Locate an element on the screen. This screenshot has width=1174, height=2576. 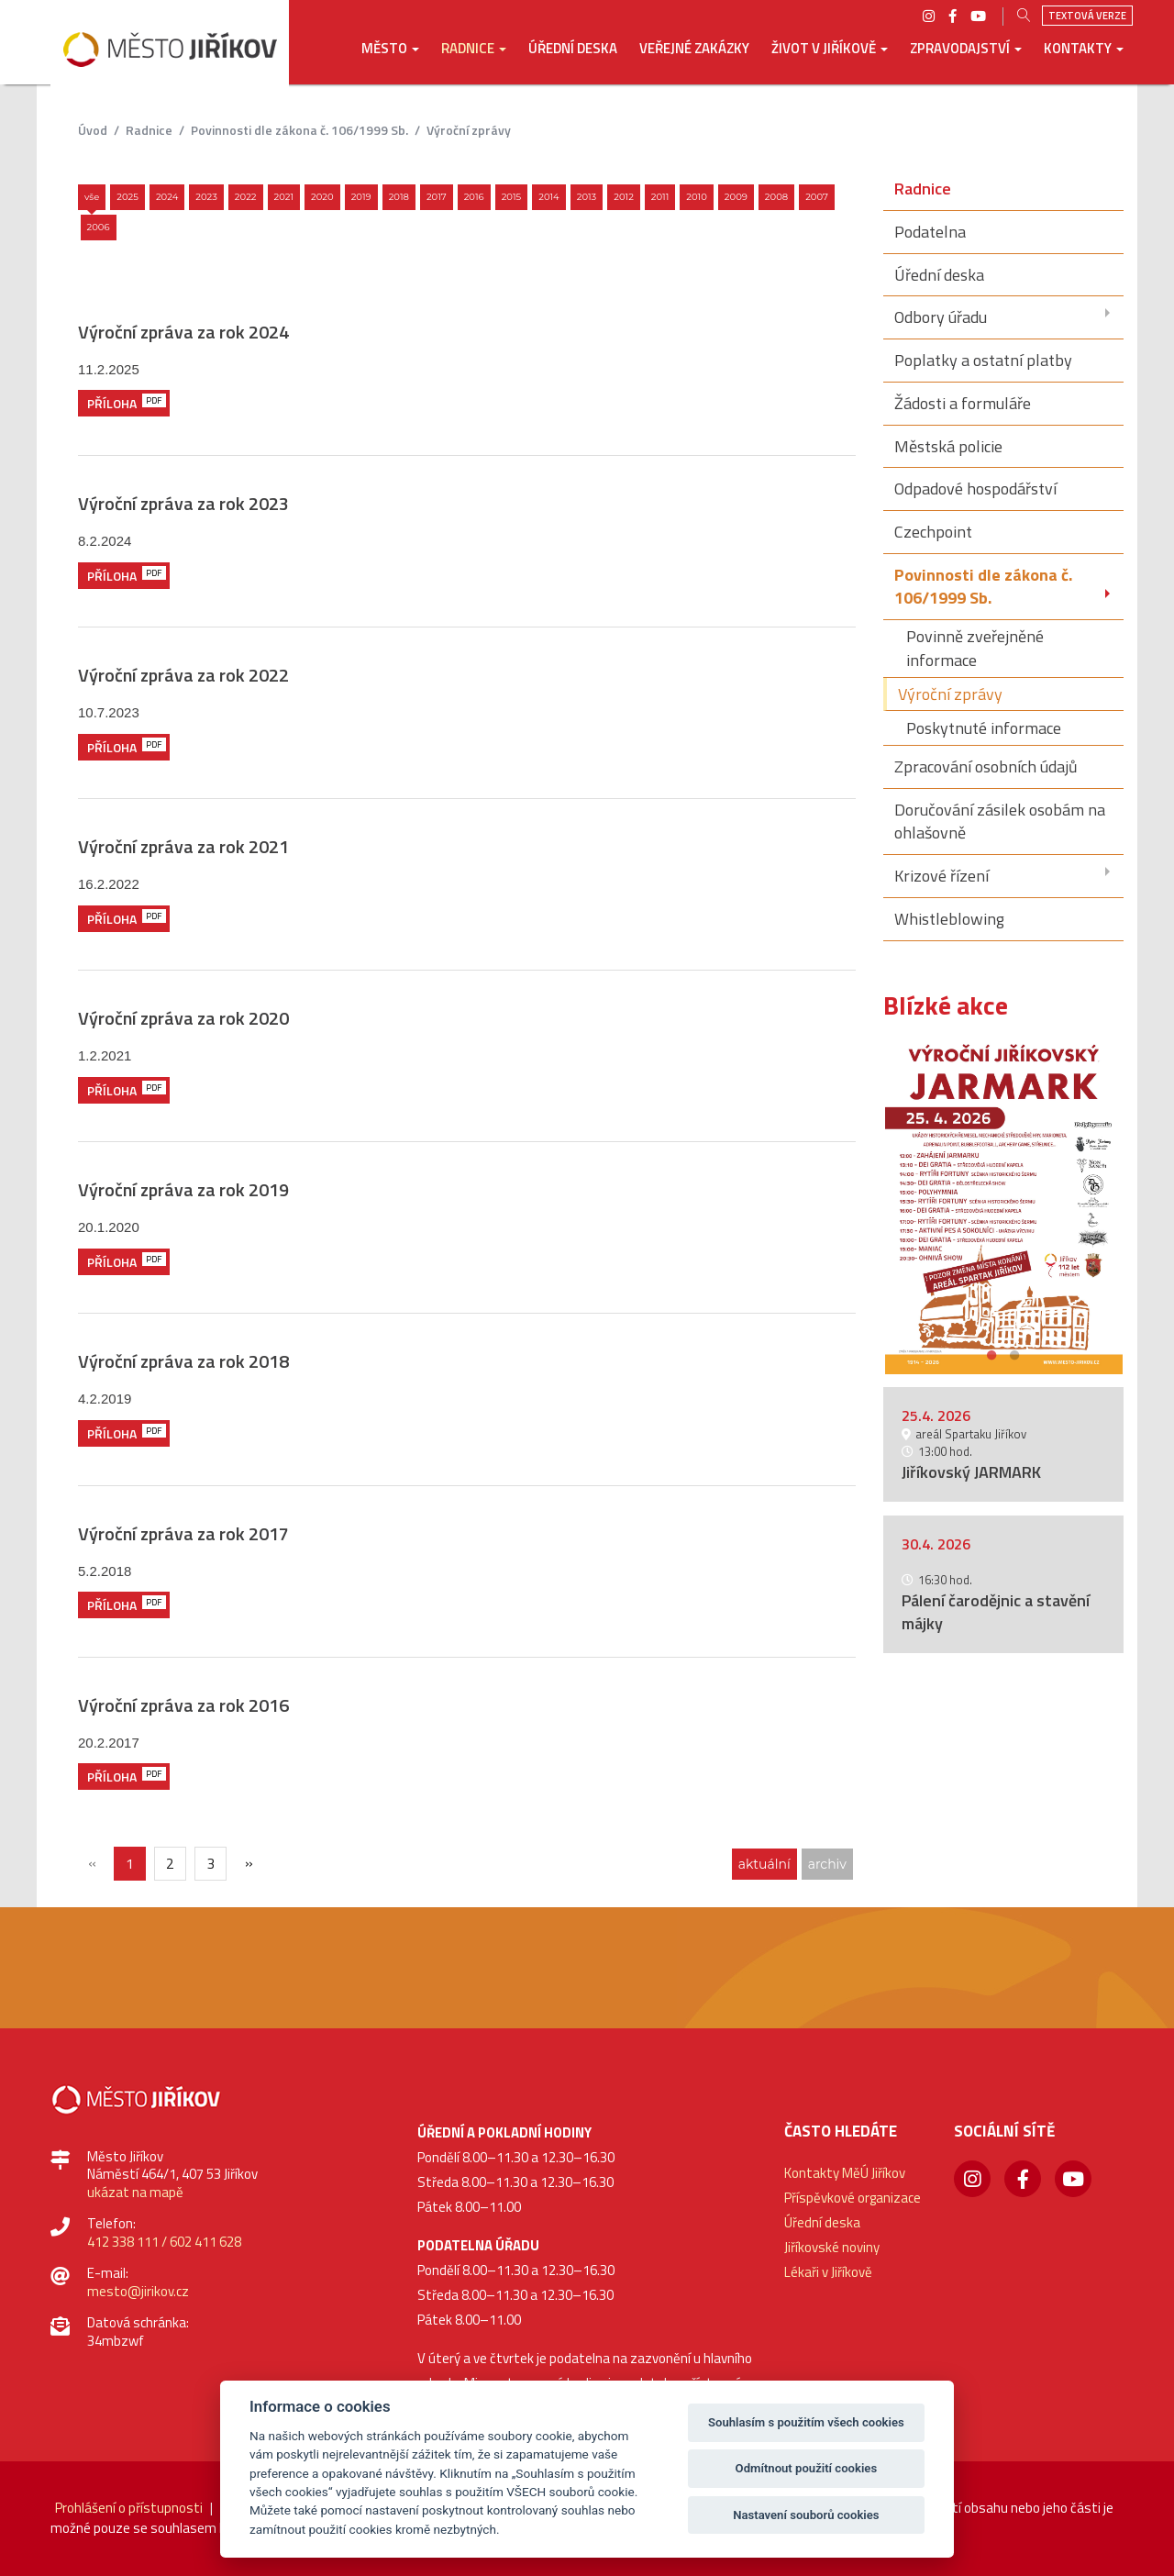
[{txt_predchozi}] is located at coordinates (91, 1863).